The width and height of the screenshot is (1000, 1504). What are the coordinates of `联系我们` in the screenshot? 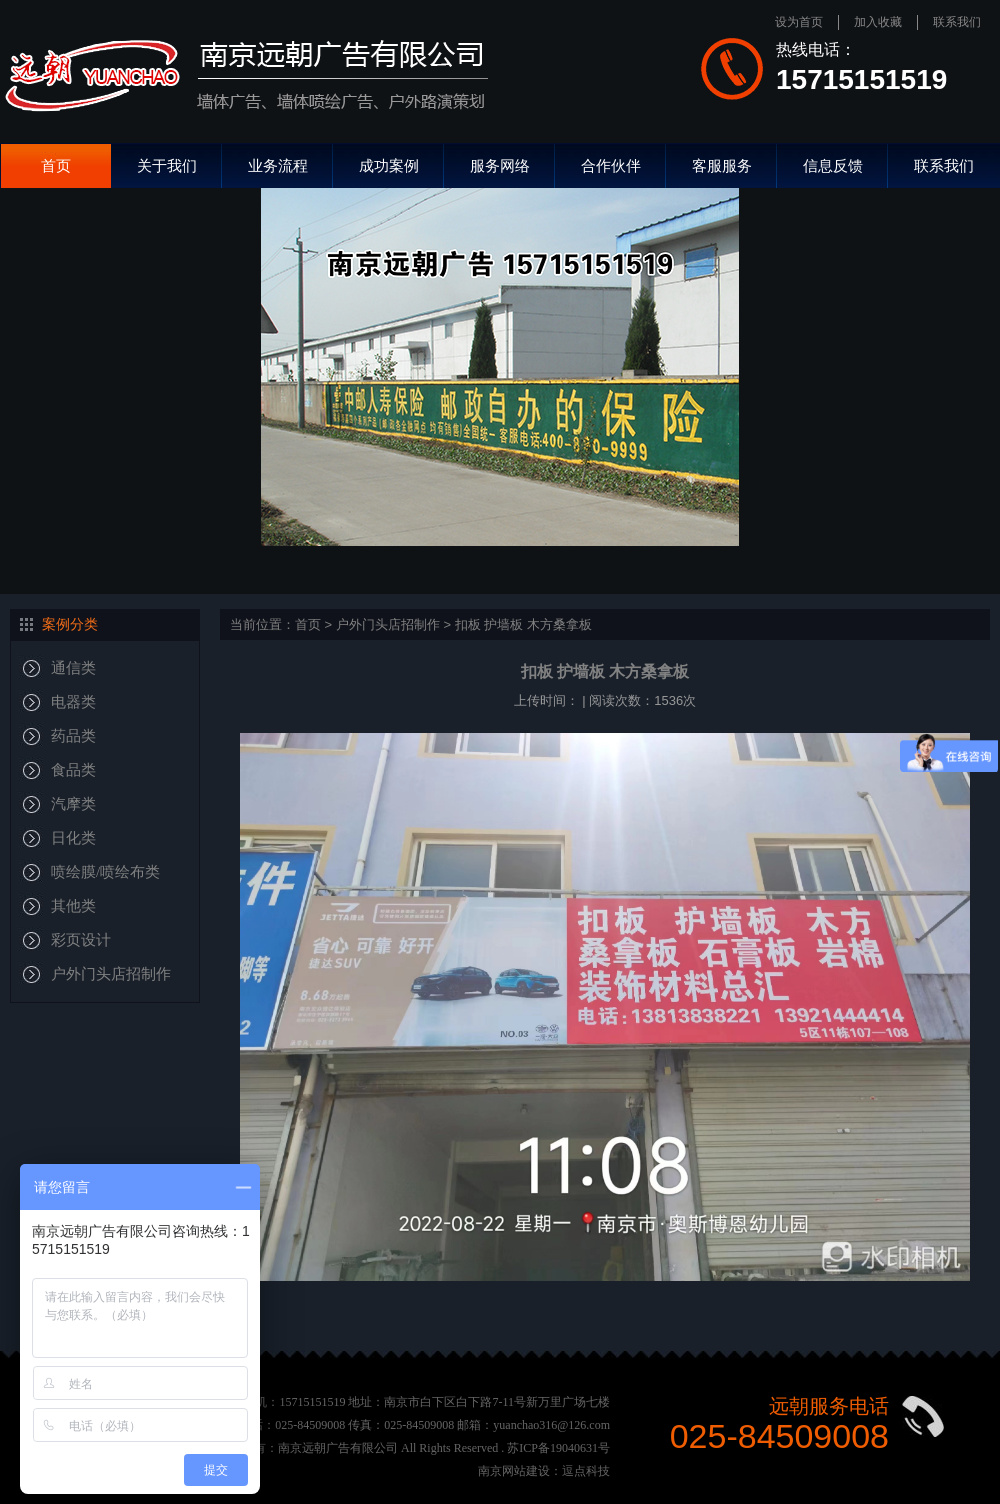 It's located at (957, 22).